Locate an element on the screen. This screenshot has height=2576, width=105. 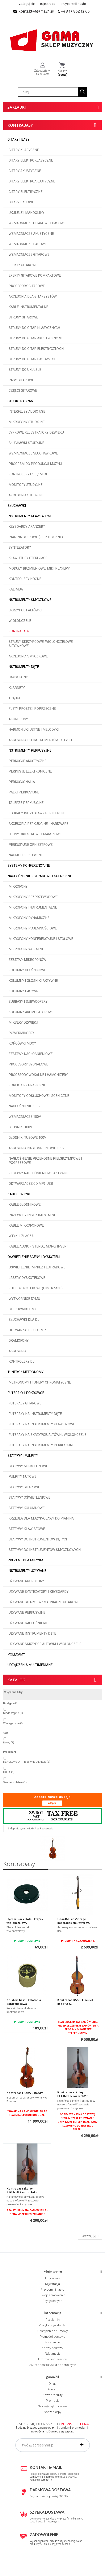
Program do produkcji muzyki is located at coordinates (35, 464).